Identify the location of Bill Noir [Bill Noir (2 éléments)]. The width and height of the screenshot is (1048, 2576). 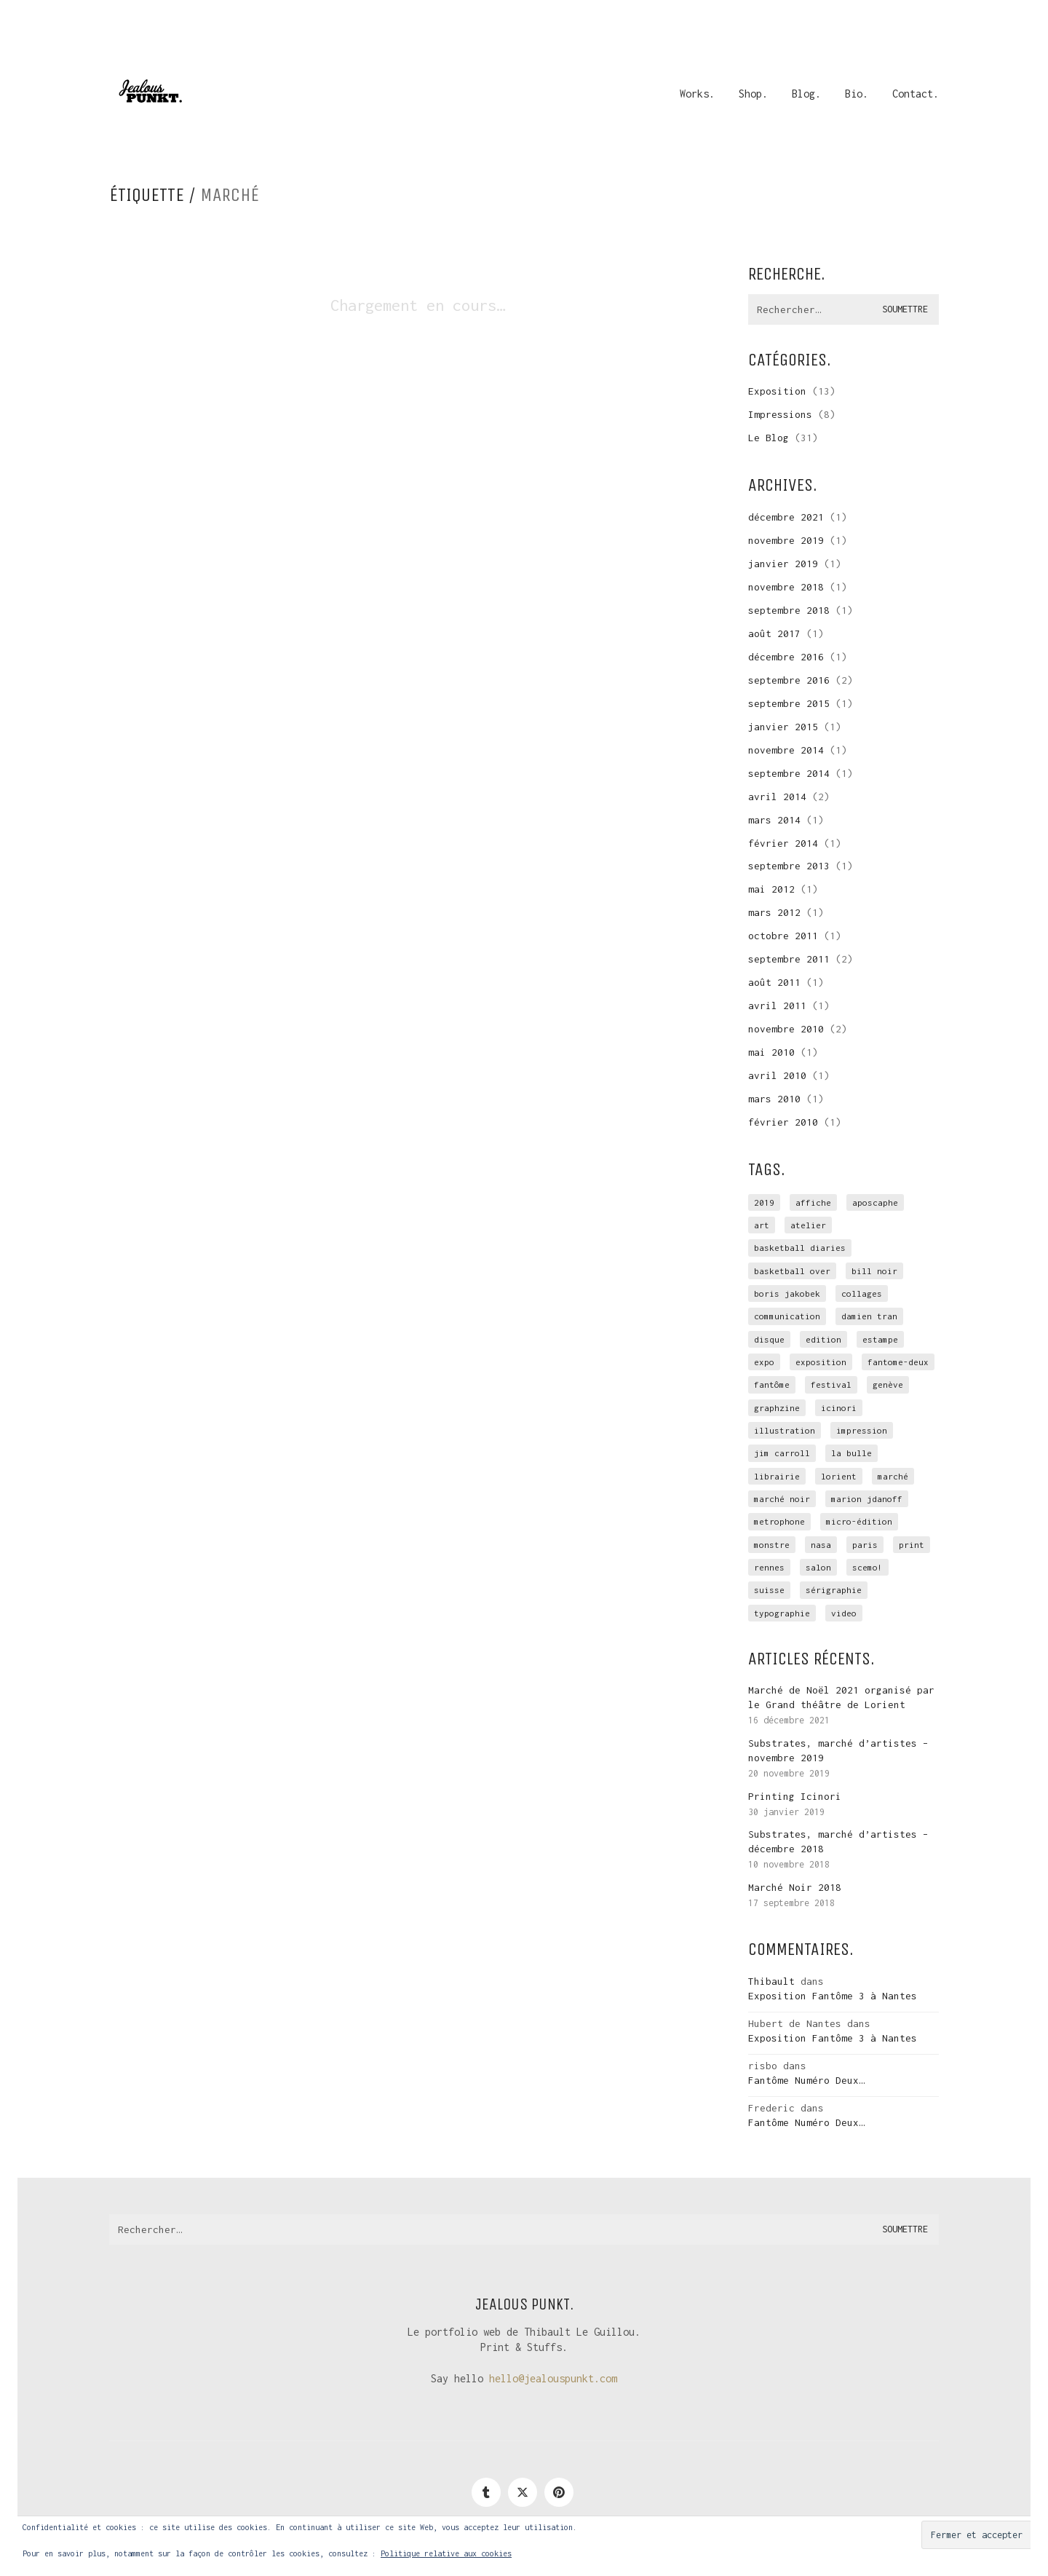
(874, 1271).